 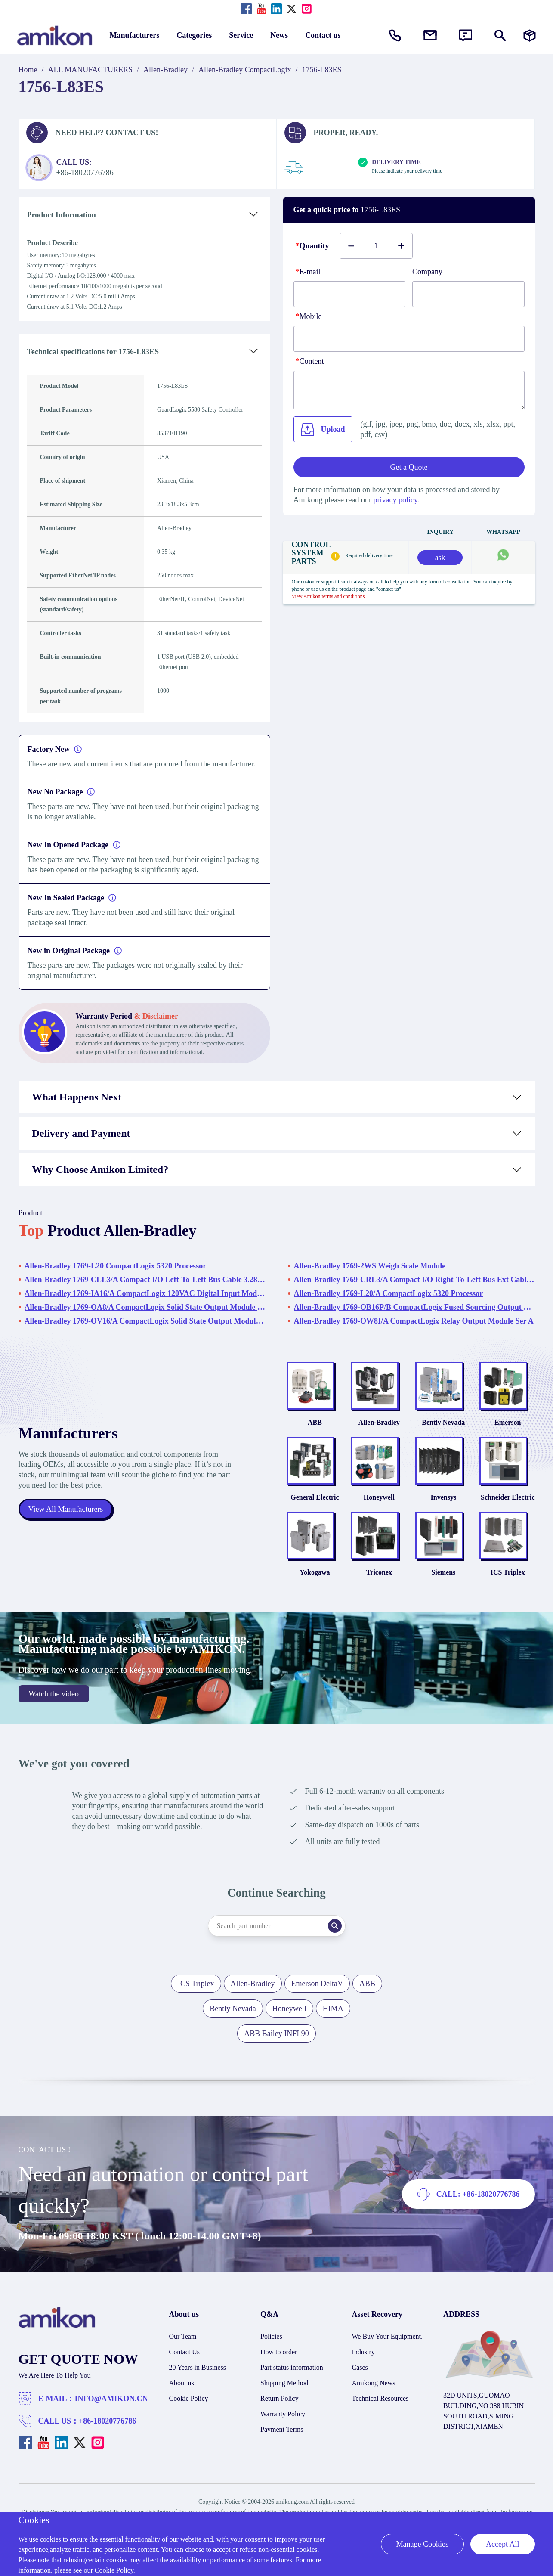 What do you see at coordinates (188, 2398) in the screenshot?
I see `Cookie Policy` at bounding box center [188, 2398].